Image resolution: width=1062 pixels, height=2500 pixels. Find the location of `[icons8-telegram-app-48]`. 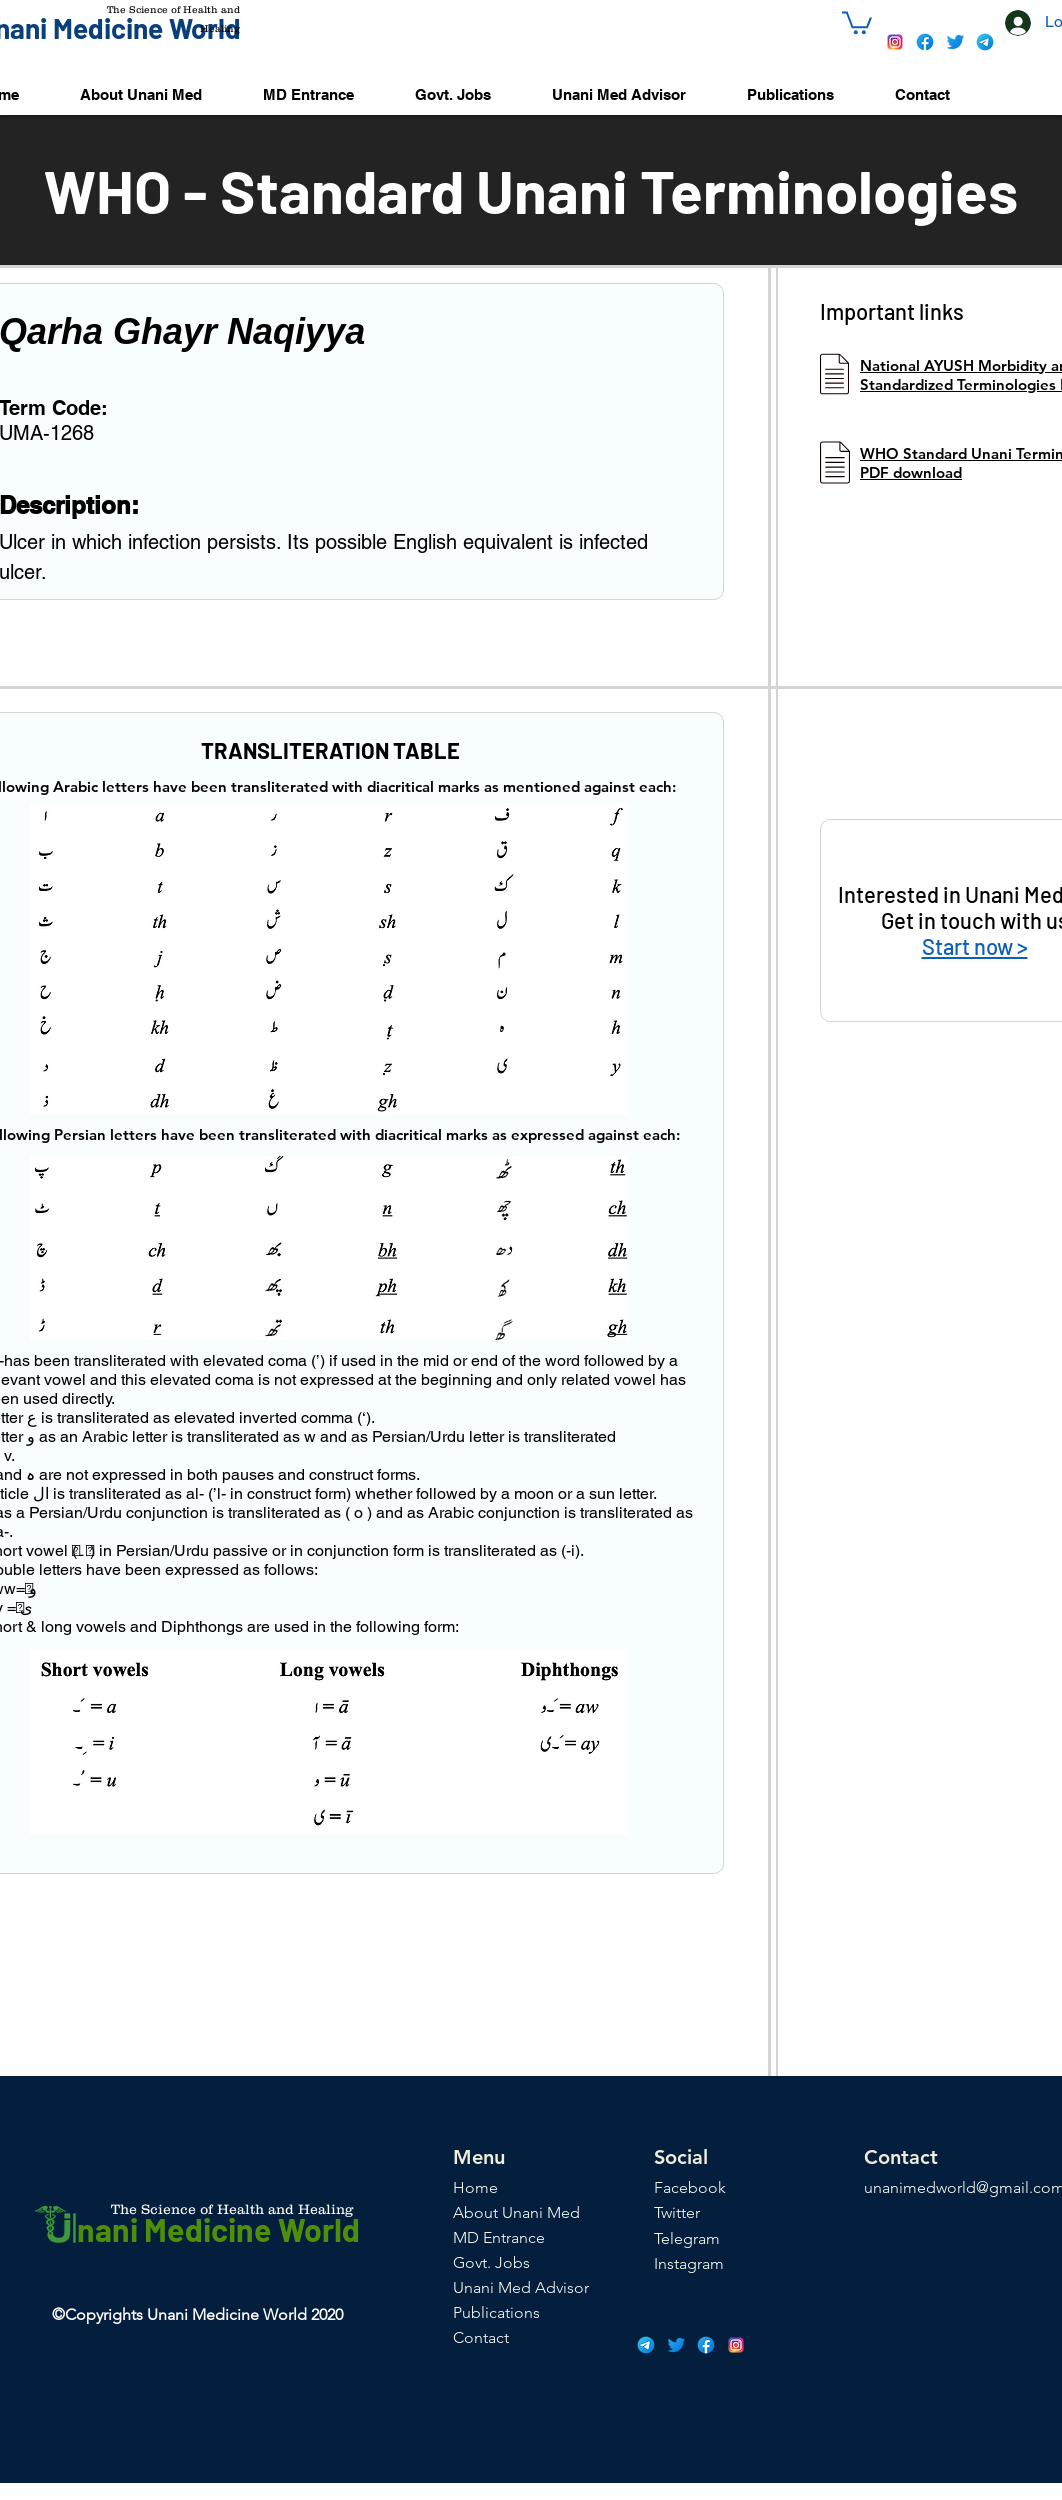

[icons8-telegram-app-48] is located at coordinates (985, 42).